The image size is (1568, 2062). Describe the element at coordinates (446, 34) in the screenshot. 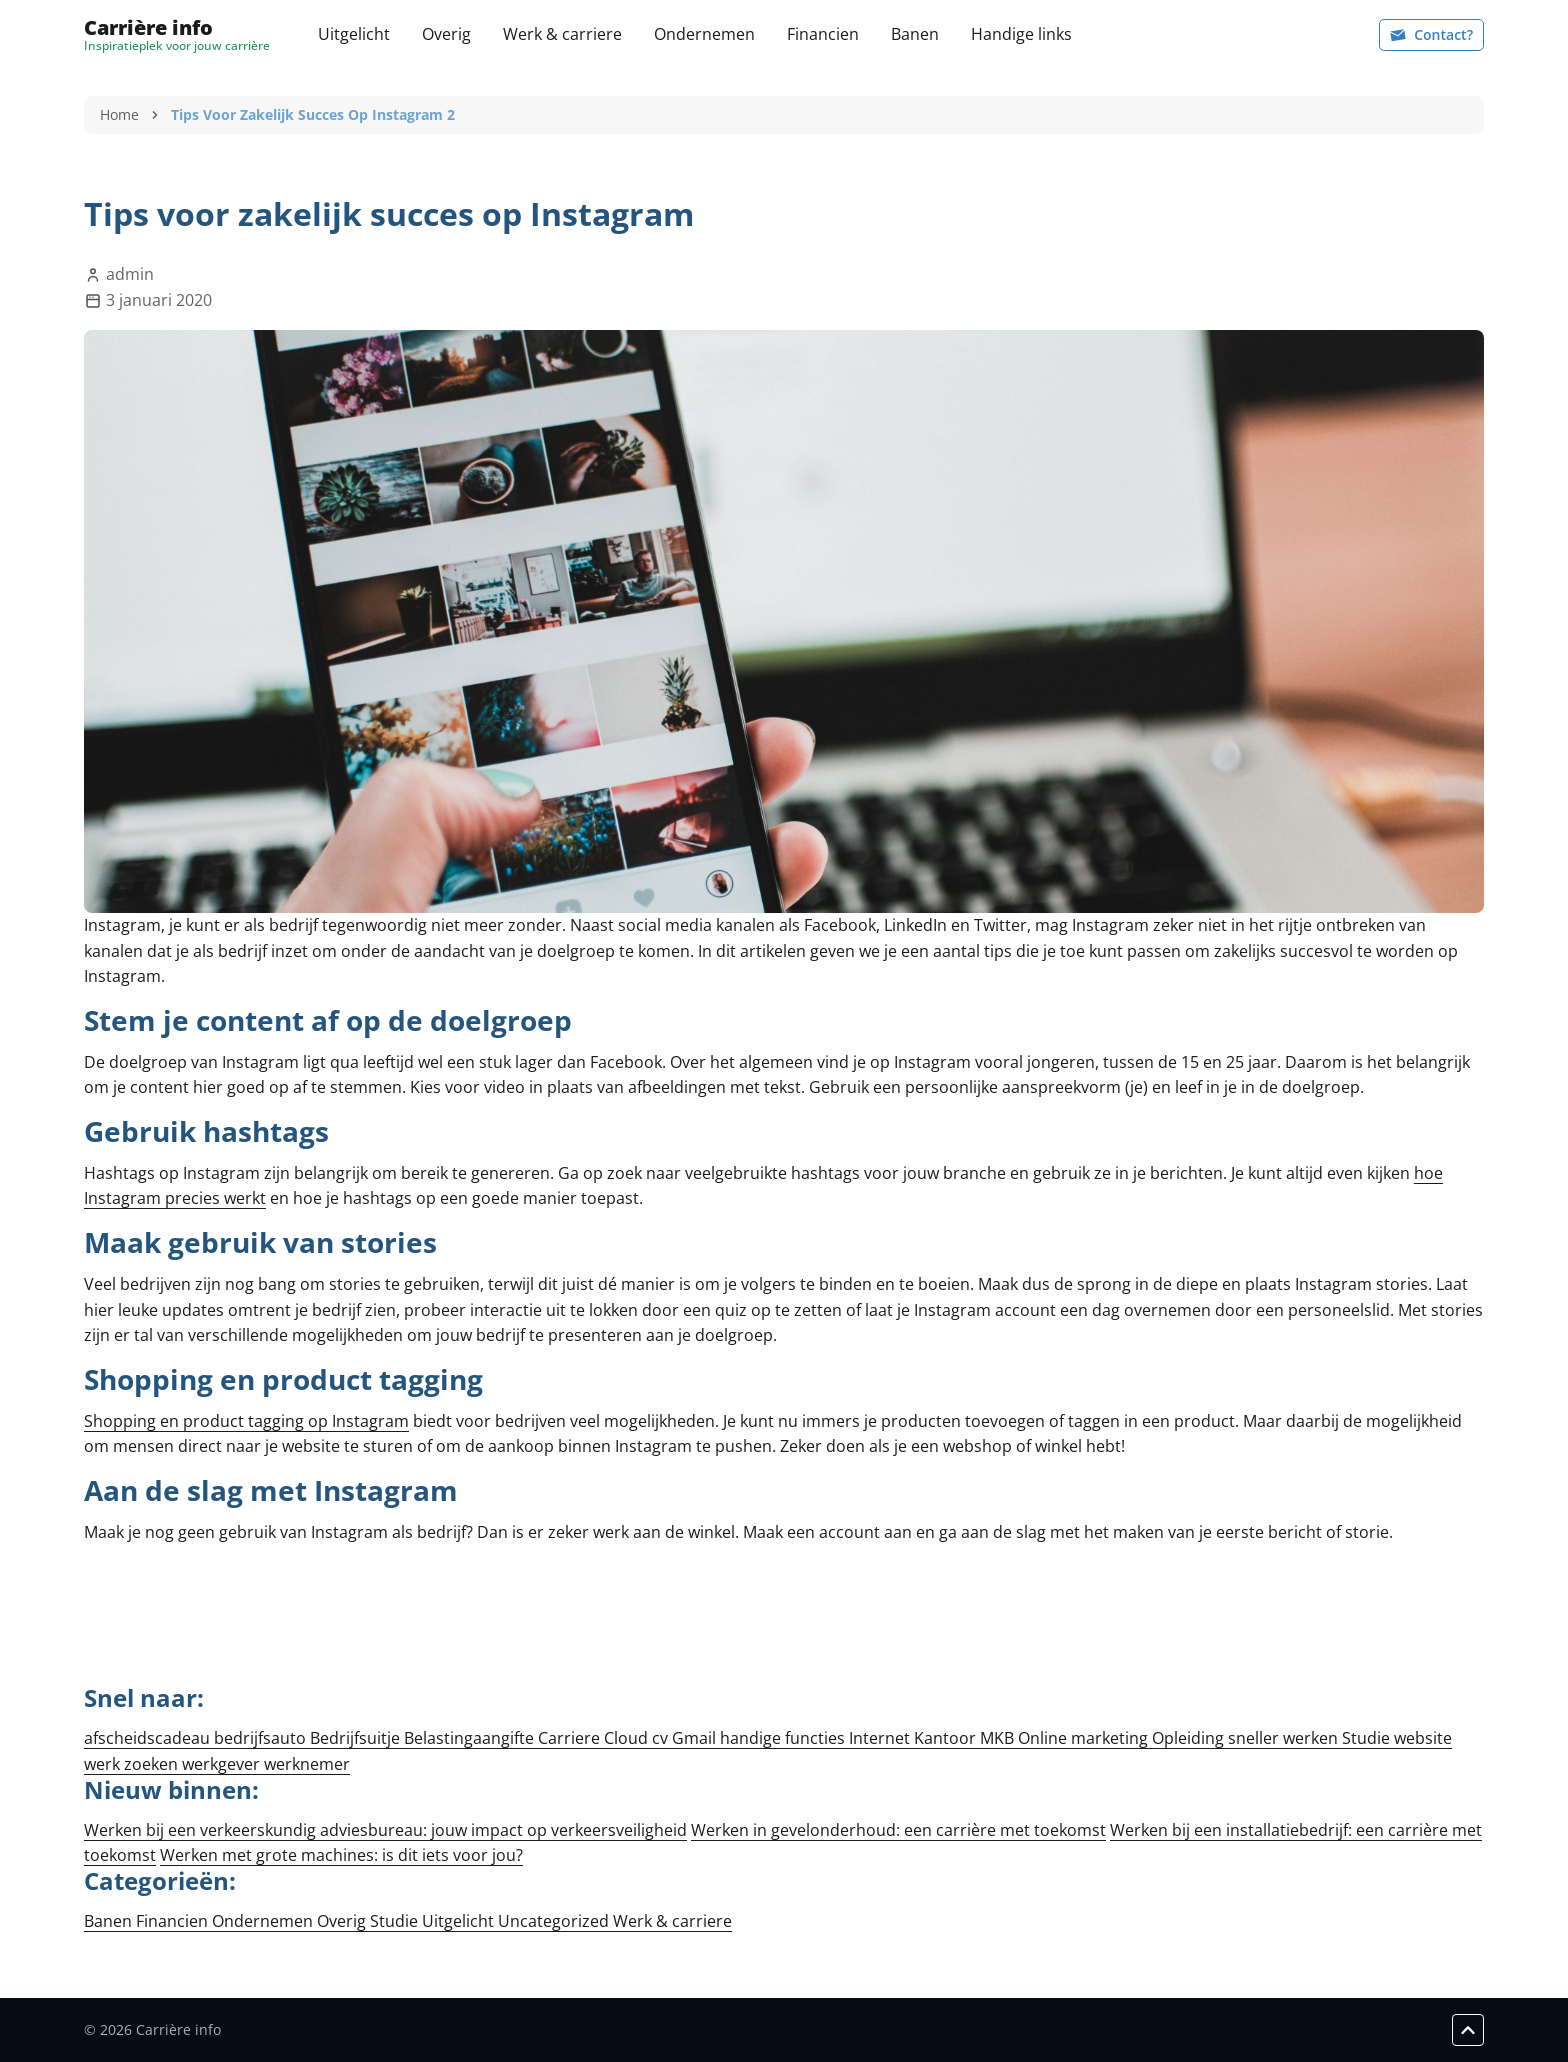

I see `Overig` at that location.